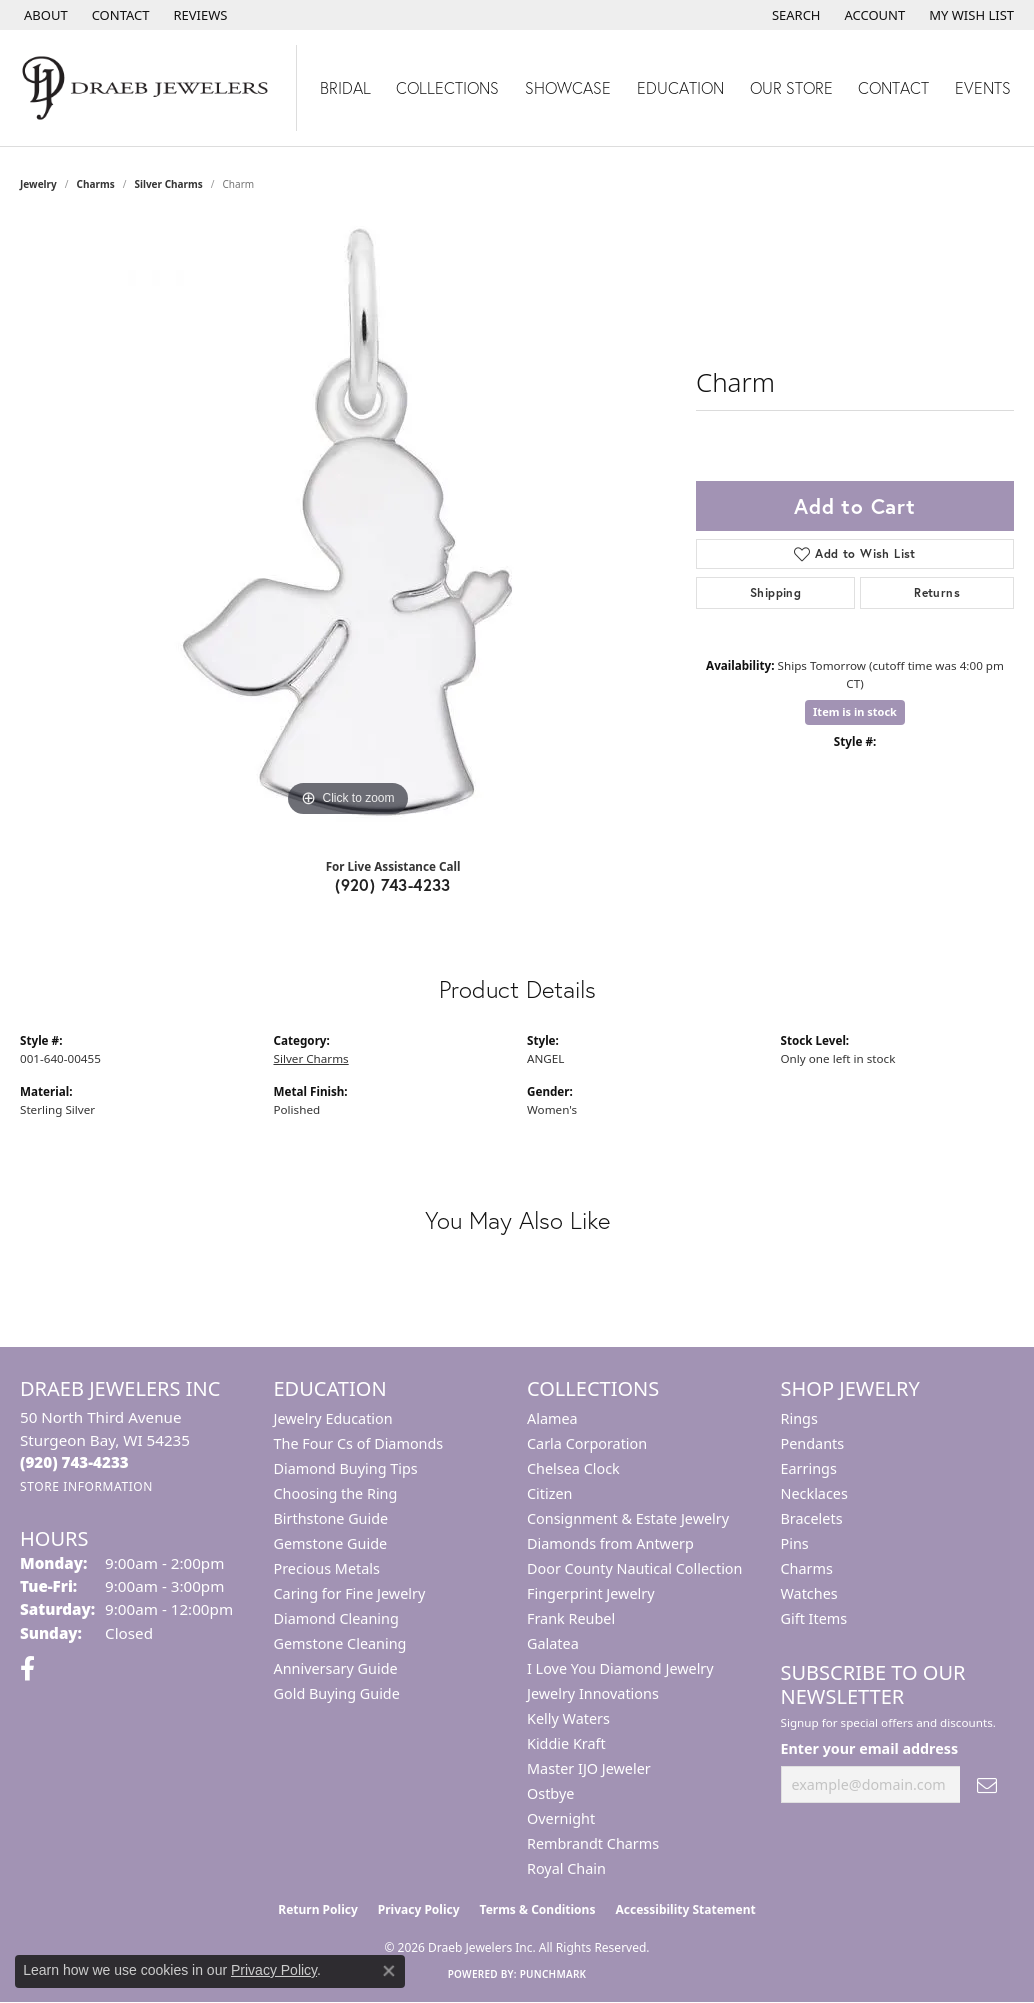  Describe the element at coordinates (593, 1693) in the screenshot. I see `Jewelry Innovations [menuitem]` at that location.